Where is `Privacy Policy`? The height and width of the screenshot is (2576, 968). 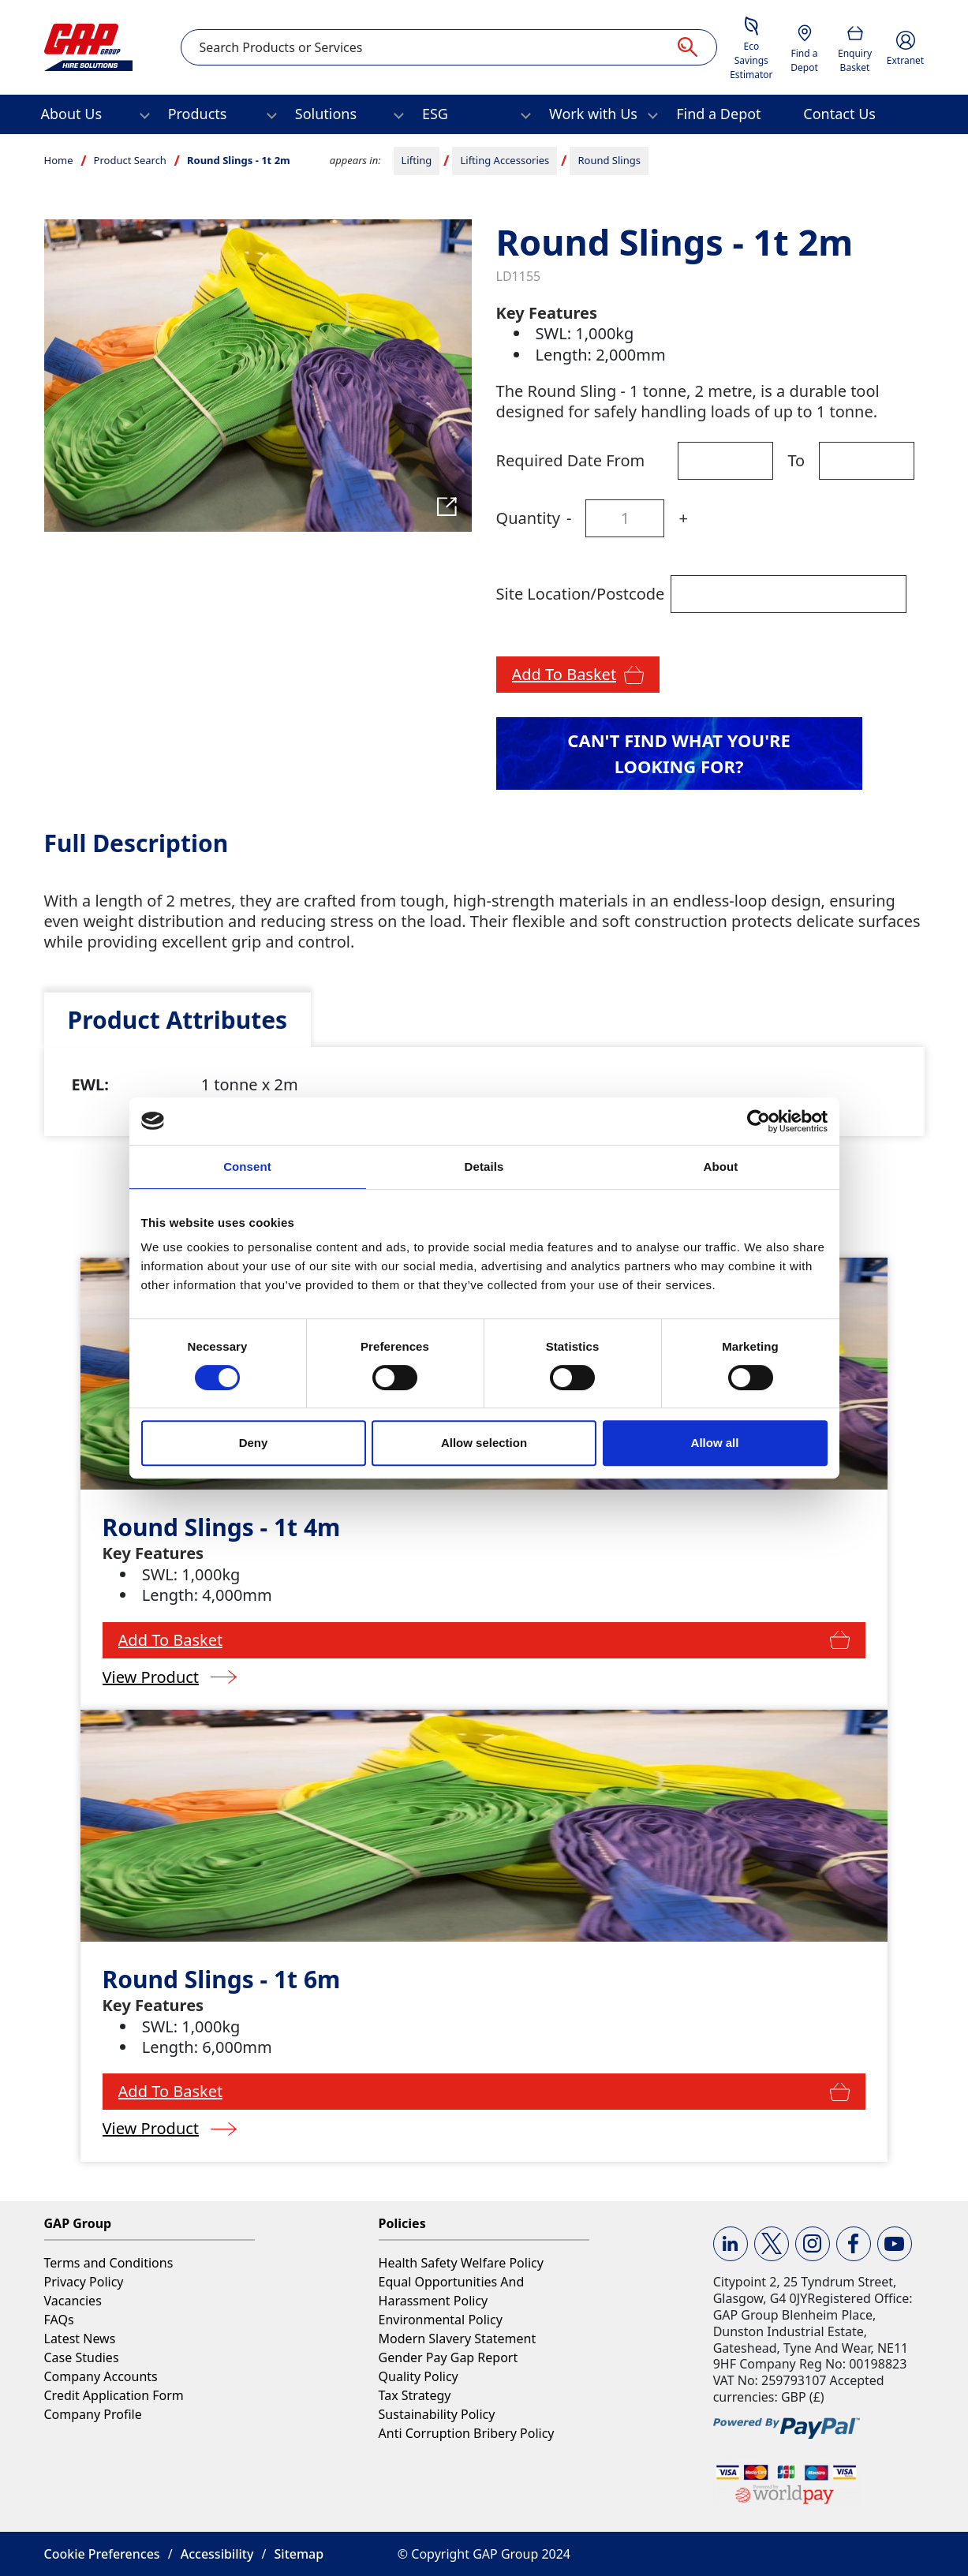 Privacy Policy is located at coordinates (84, 2281).